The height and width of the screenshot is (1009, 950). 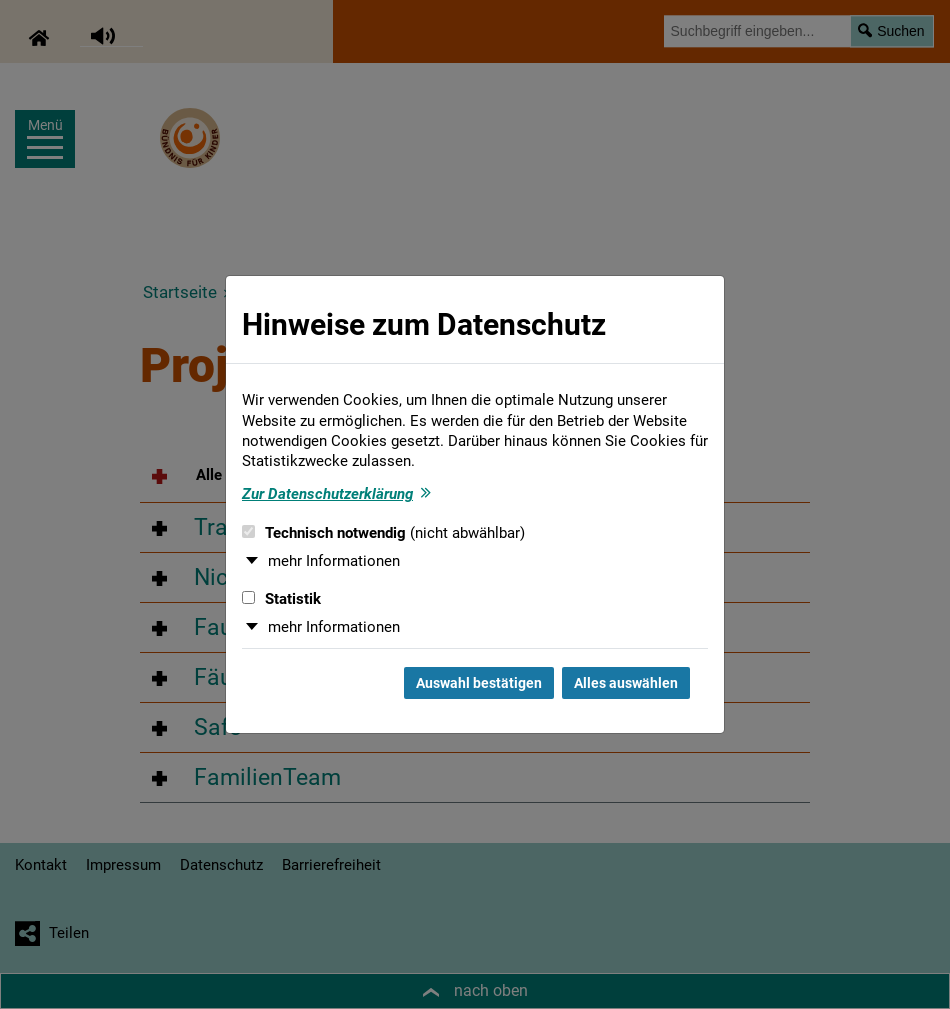 I want to click on Statistik, so click(x=281, y=599).